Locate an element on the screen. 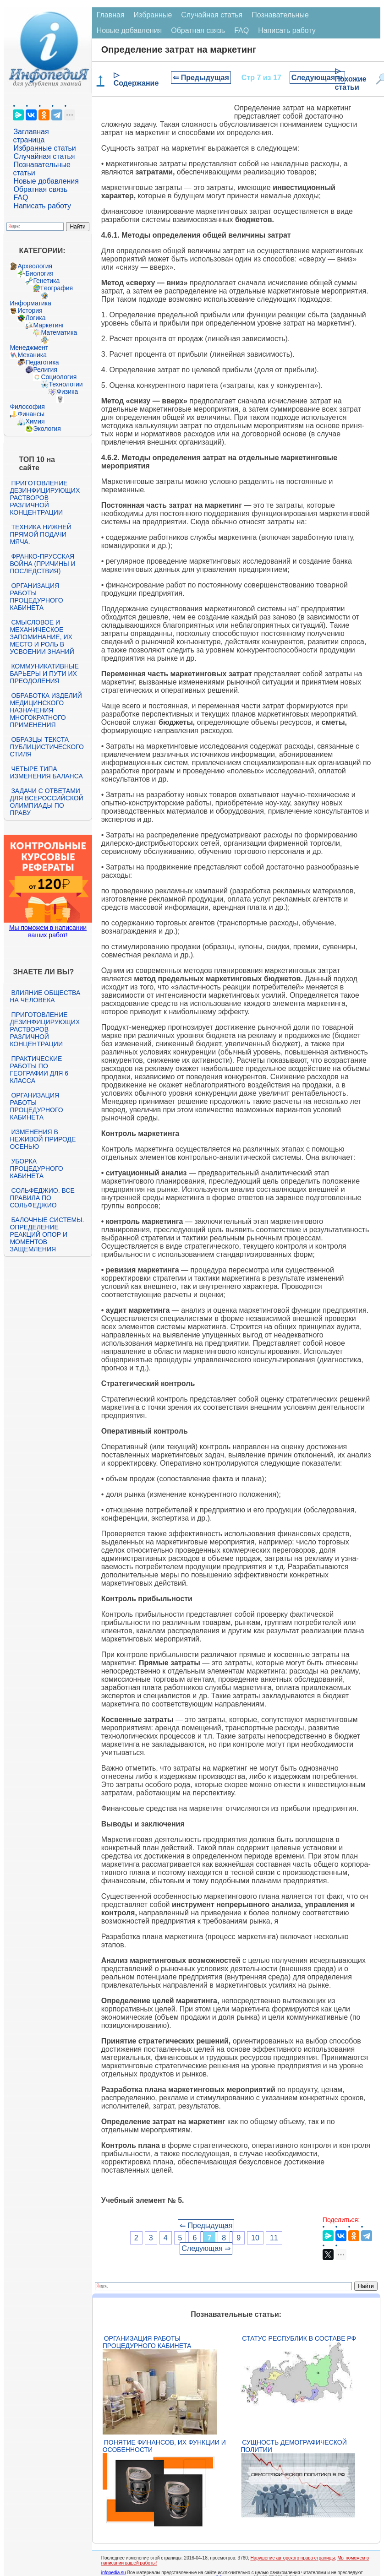  Менеджмент is located at coordinates (29, 347).